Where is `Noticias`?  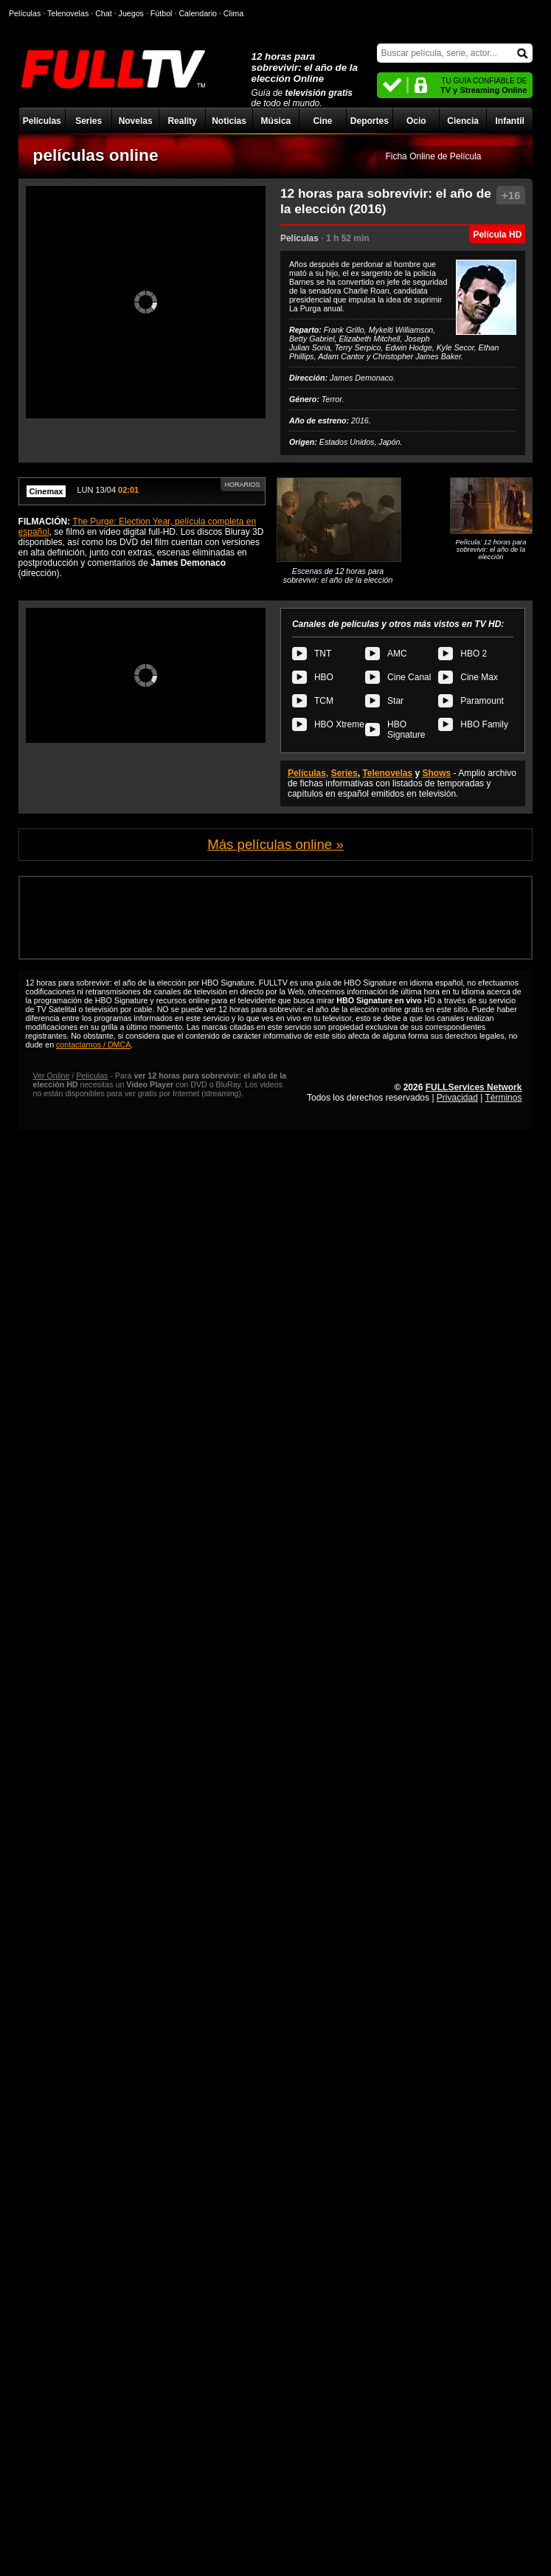
Noticias is located at coordinates (229, 121).